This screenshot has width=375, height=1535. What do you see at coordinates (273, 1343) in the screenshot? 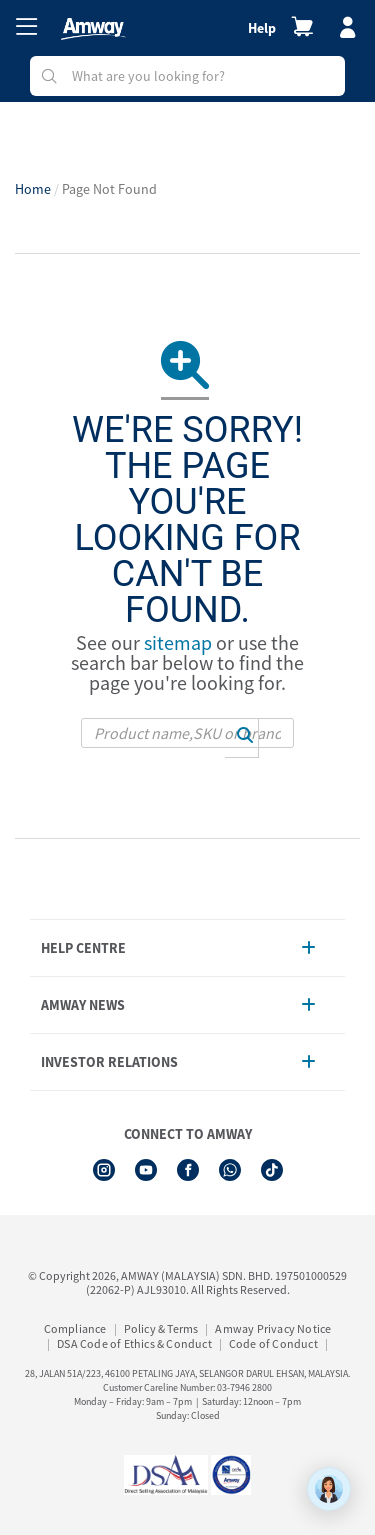
I see `Code of Conduct` at bounding box center [273, 1343].